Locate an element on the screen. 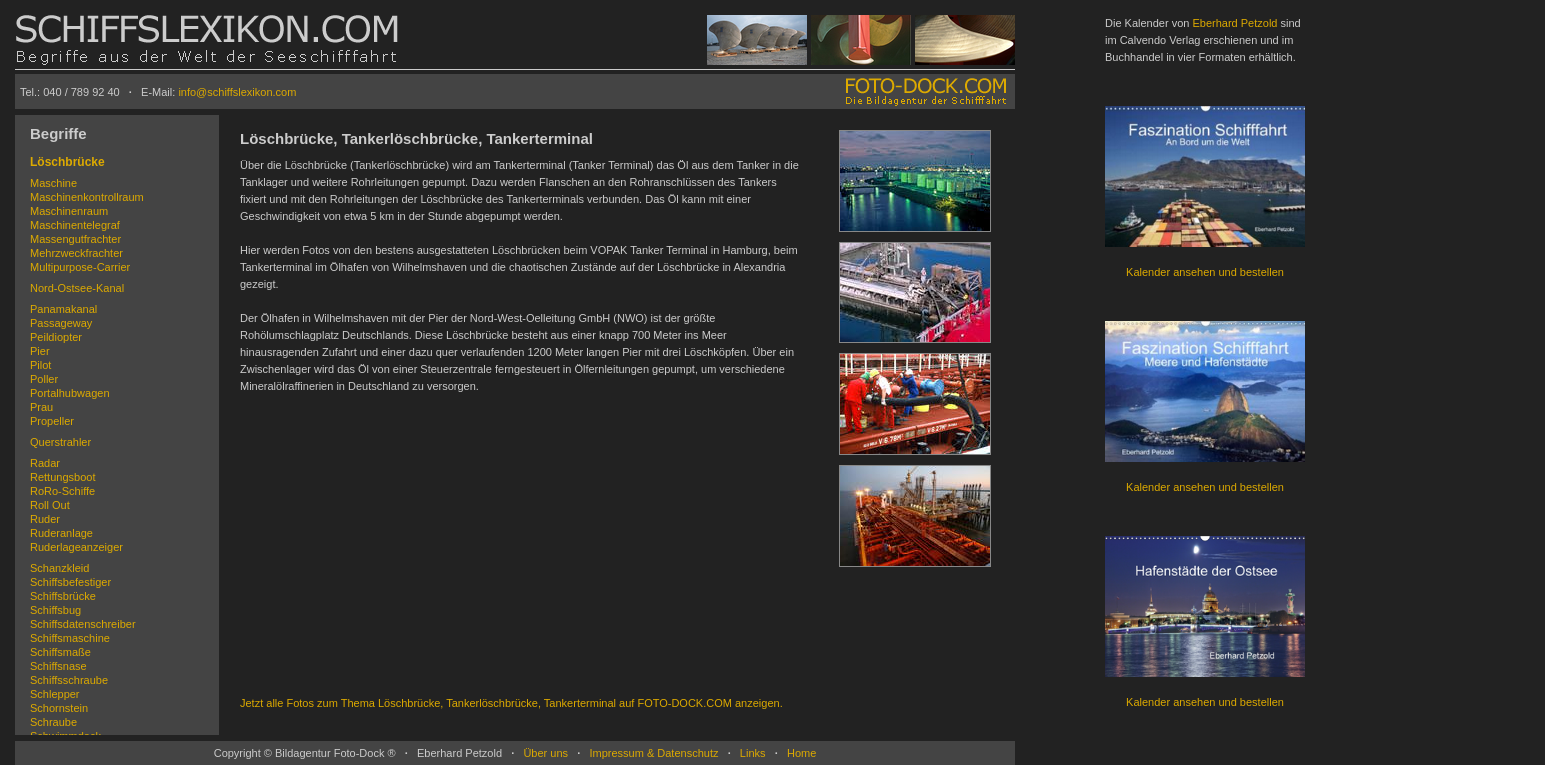 The height and width of the screenshot is (765, 1545). Multipurpose-Carrier is located at coordinates (80, 267).